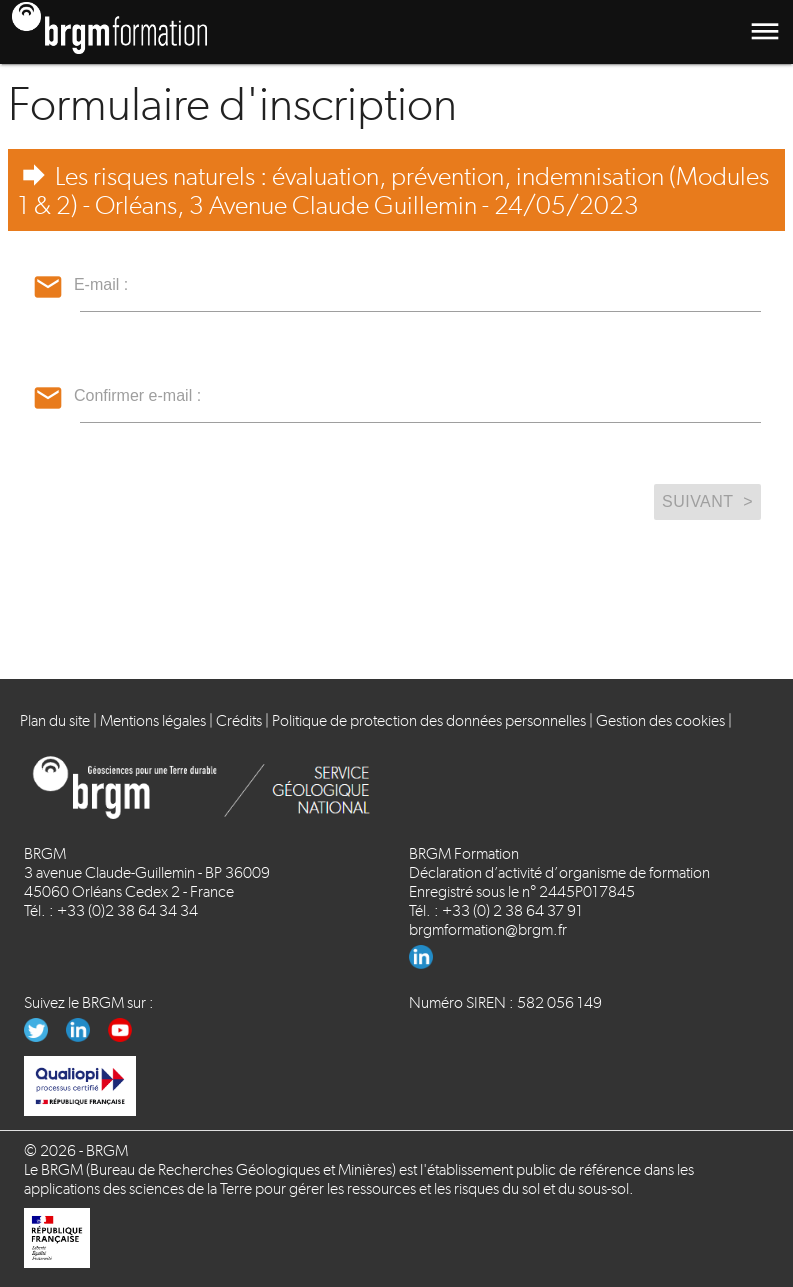 This screenshot has width=793, height=1287. I want to click on Plan du site, so click(55, 720).